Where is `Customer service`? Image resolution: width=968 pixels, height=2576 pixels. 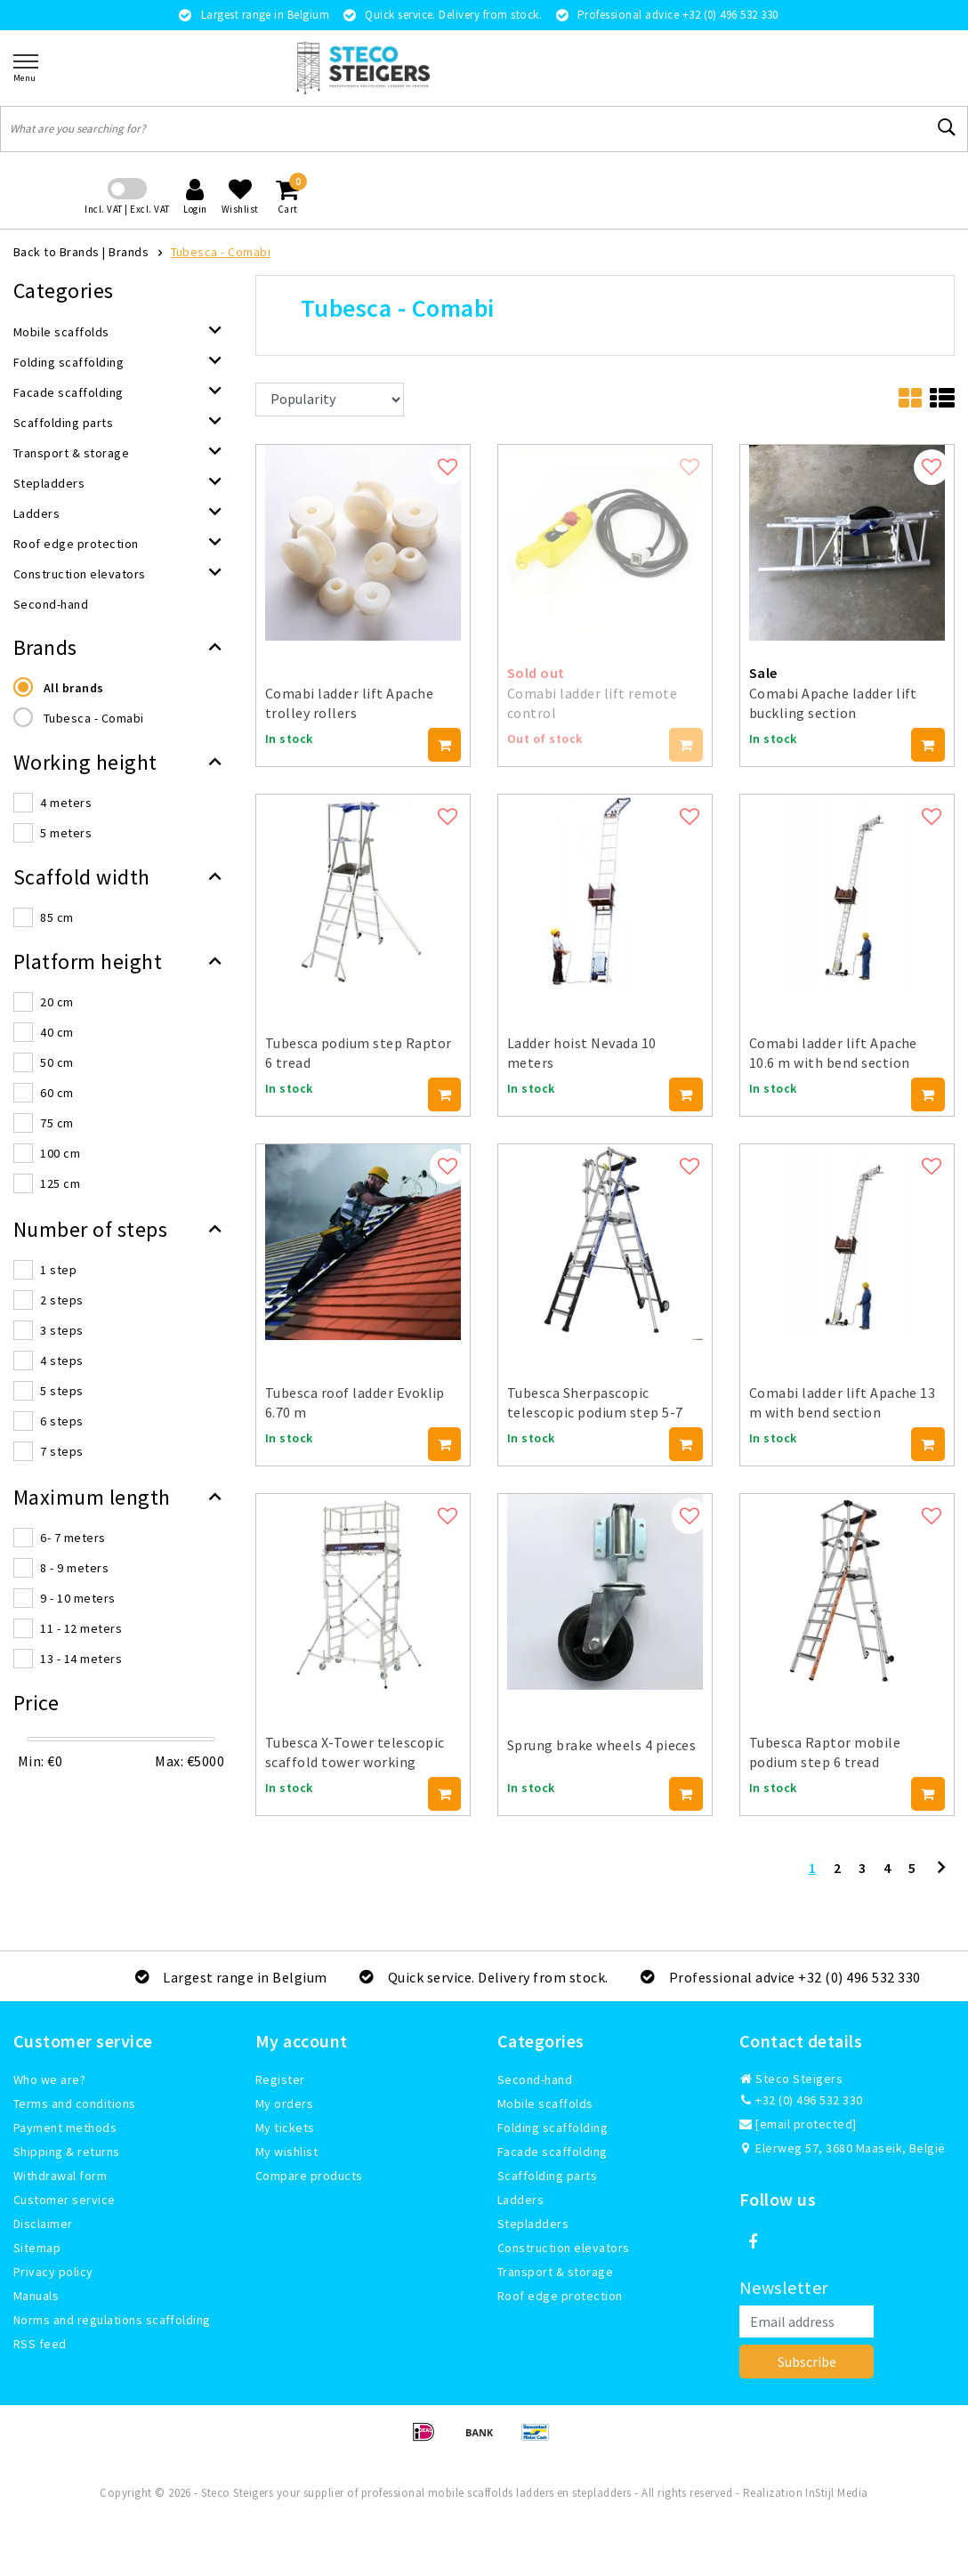 Customer service is located at coordinates (64, 2200).